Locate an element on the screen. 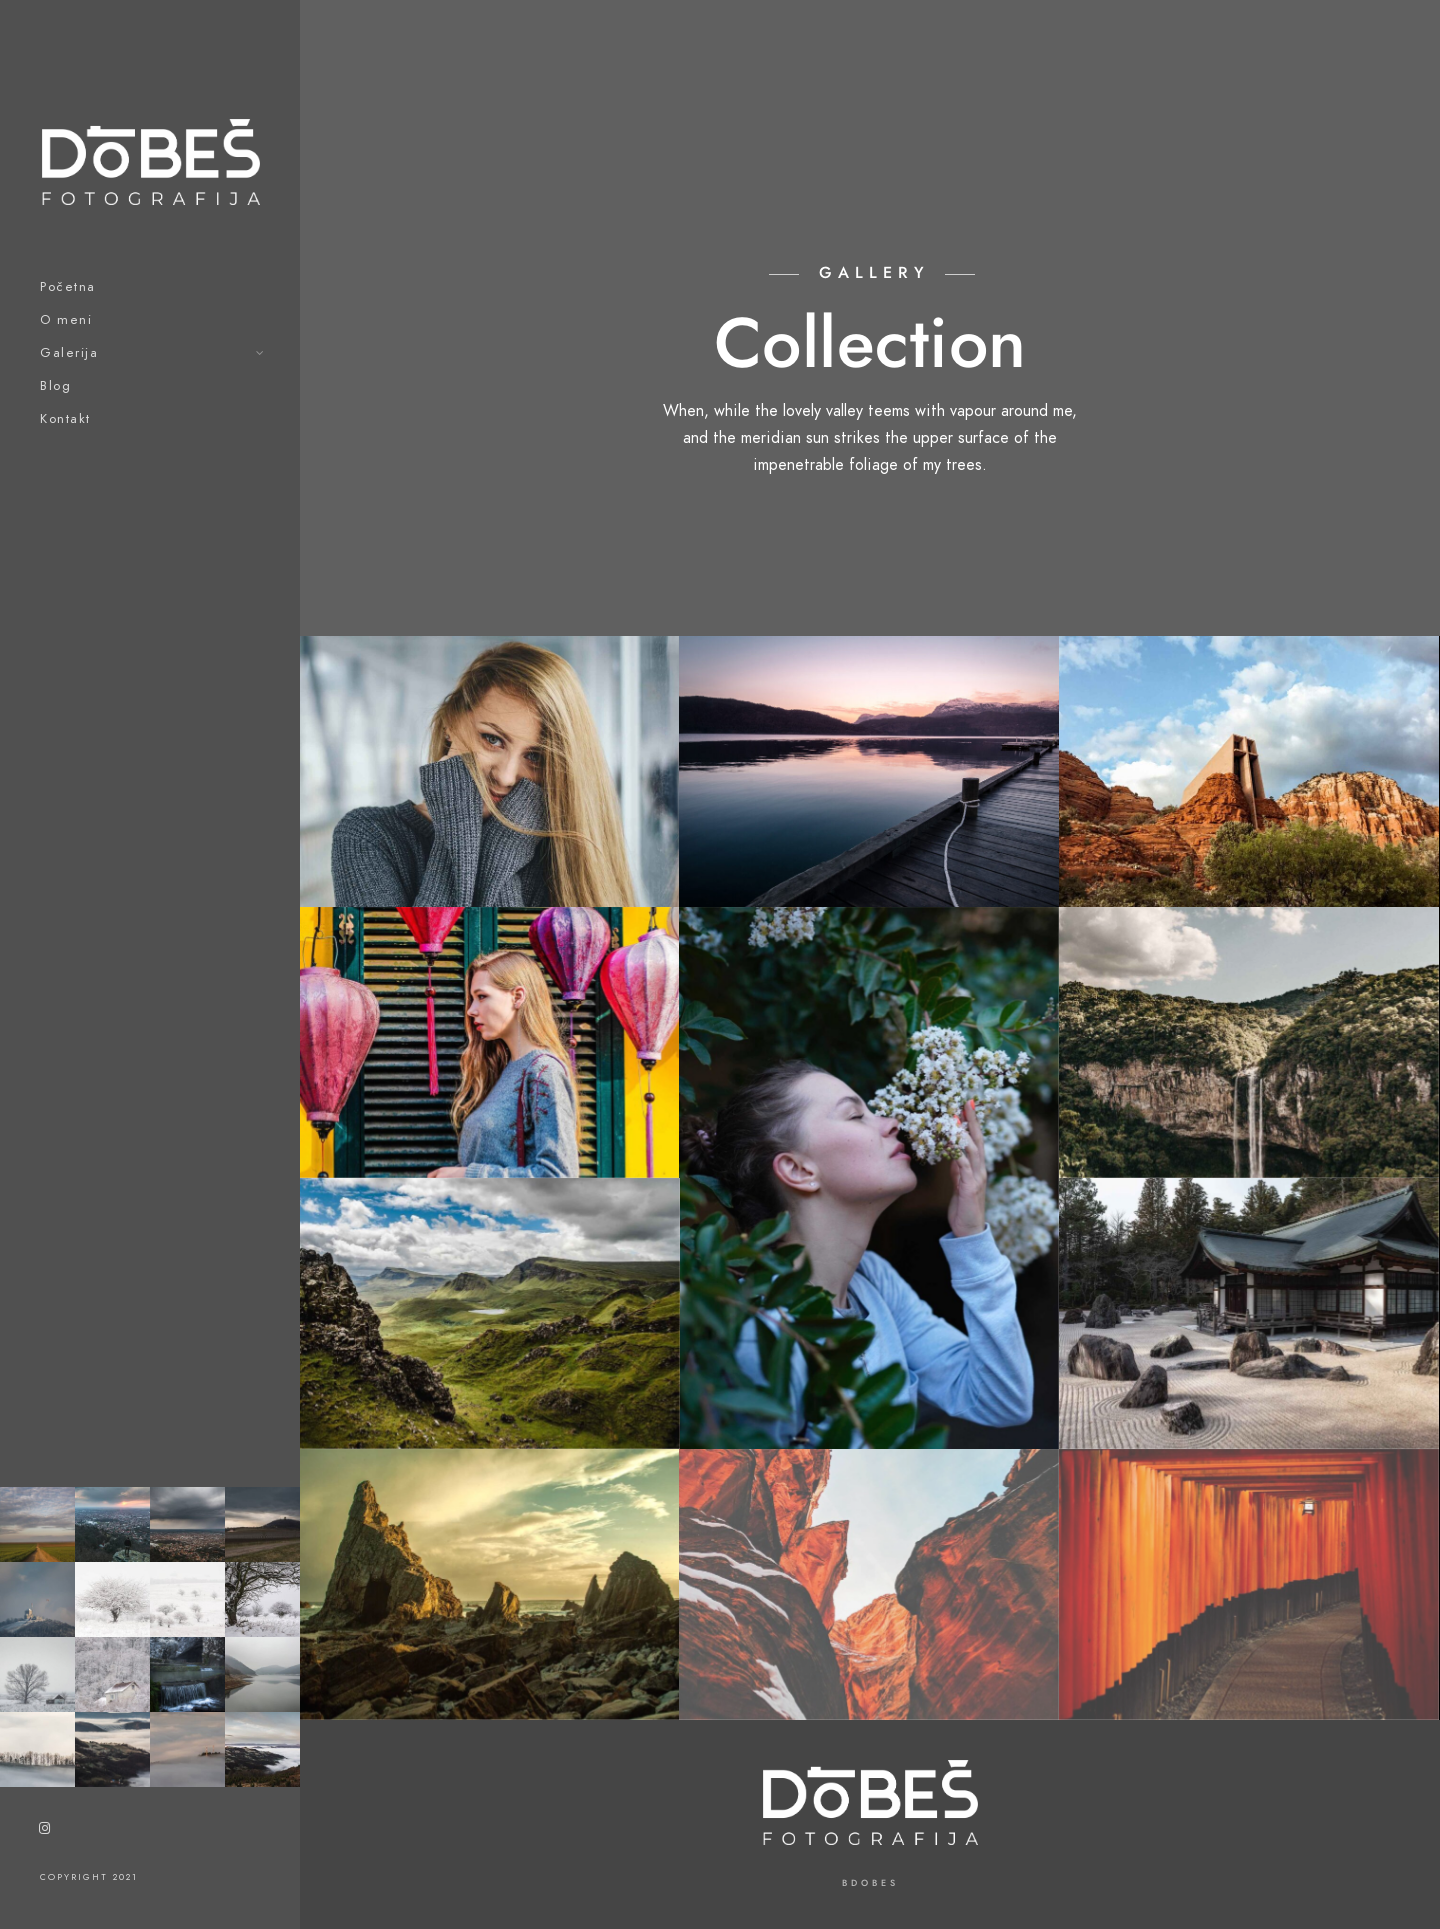 The height and width of the screenshot is (1929, 1440). Početna is located at coordinates (68, 287).